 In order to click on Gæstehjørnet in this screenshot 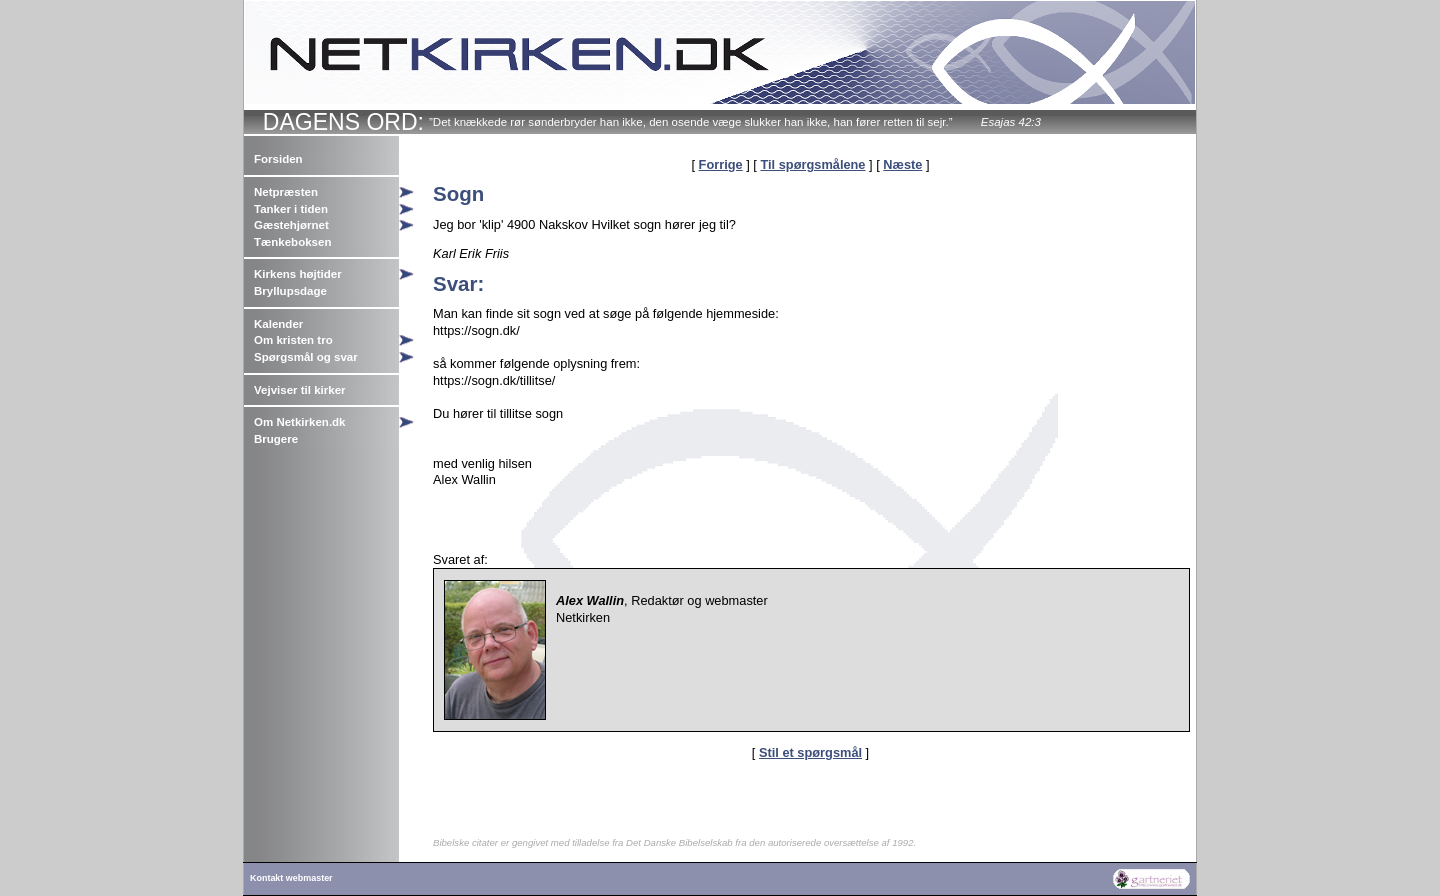, I will do `click(291, 225)`.